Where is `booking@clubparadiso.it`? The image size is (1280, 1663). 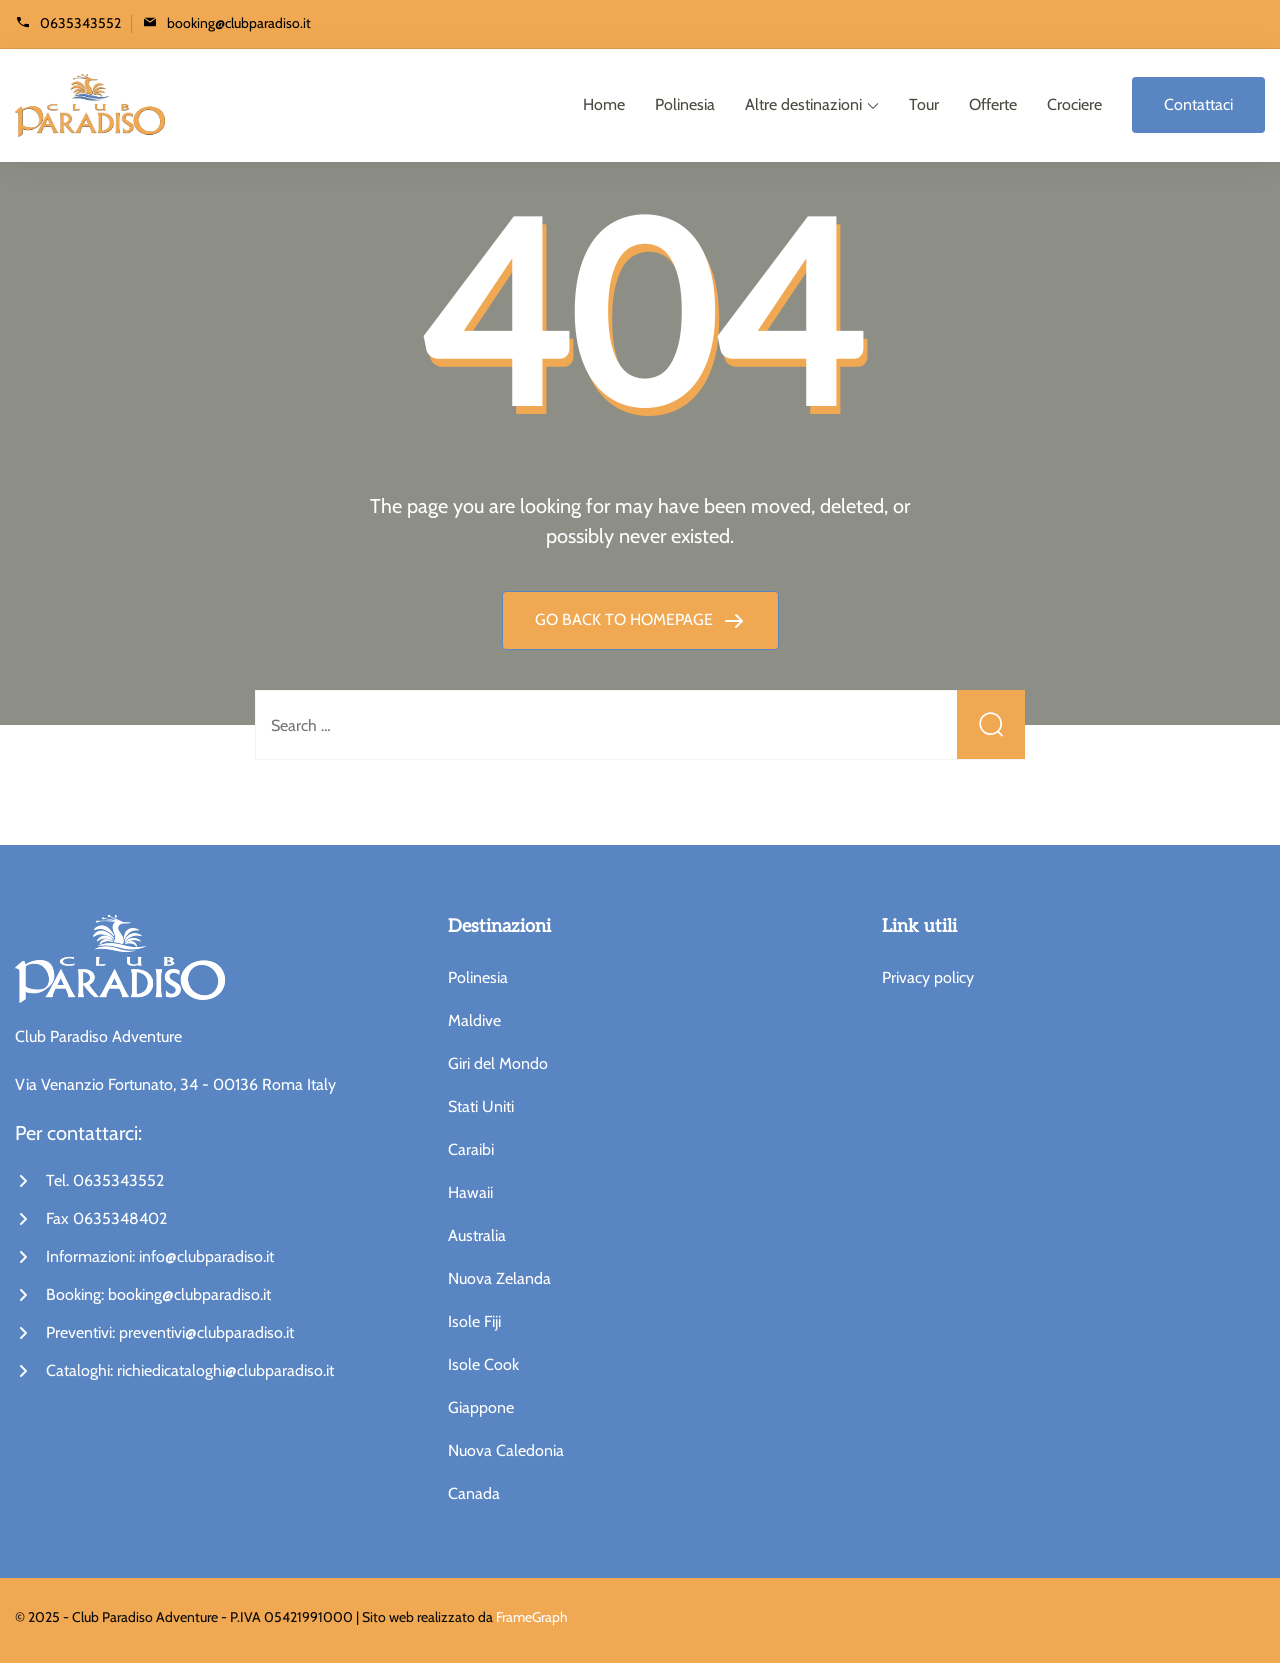
booking@clubparadiso.it is located at coordinates (239, 22).